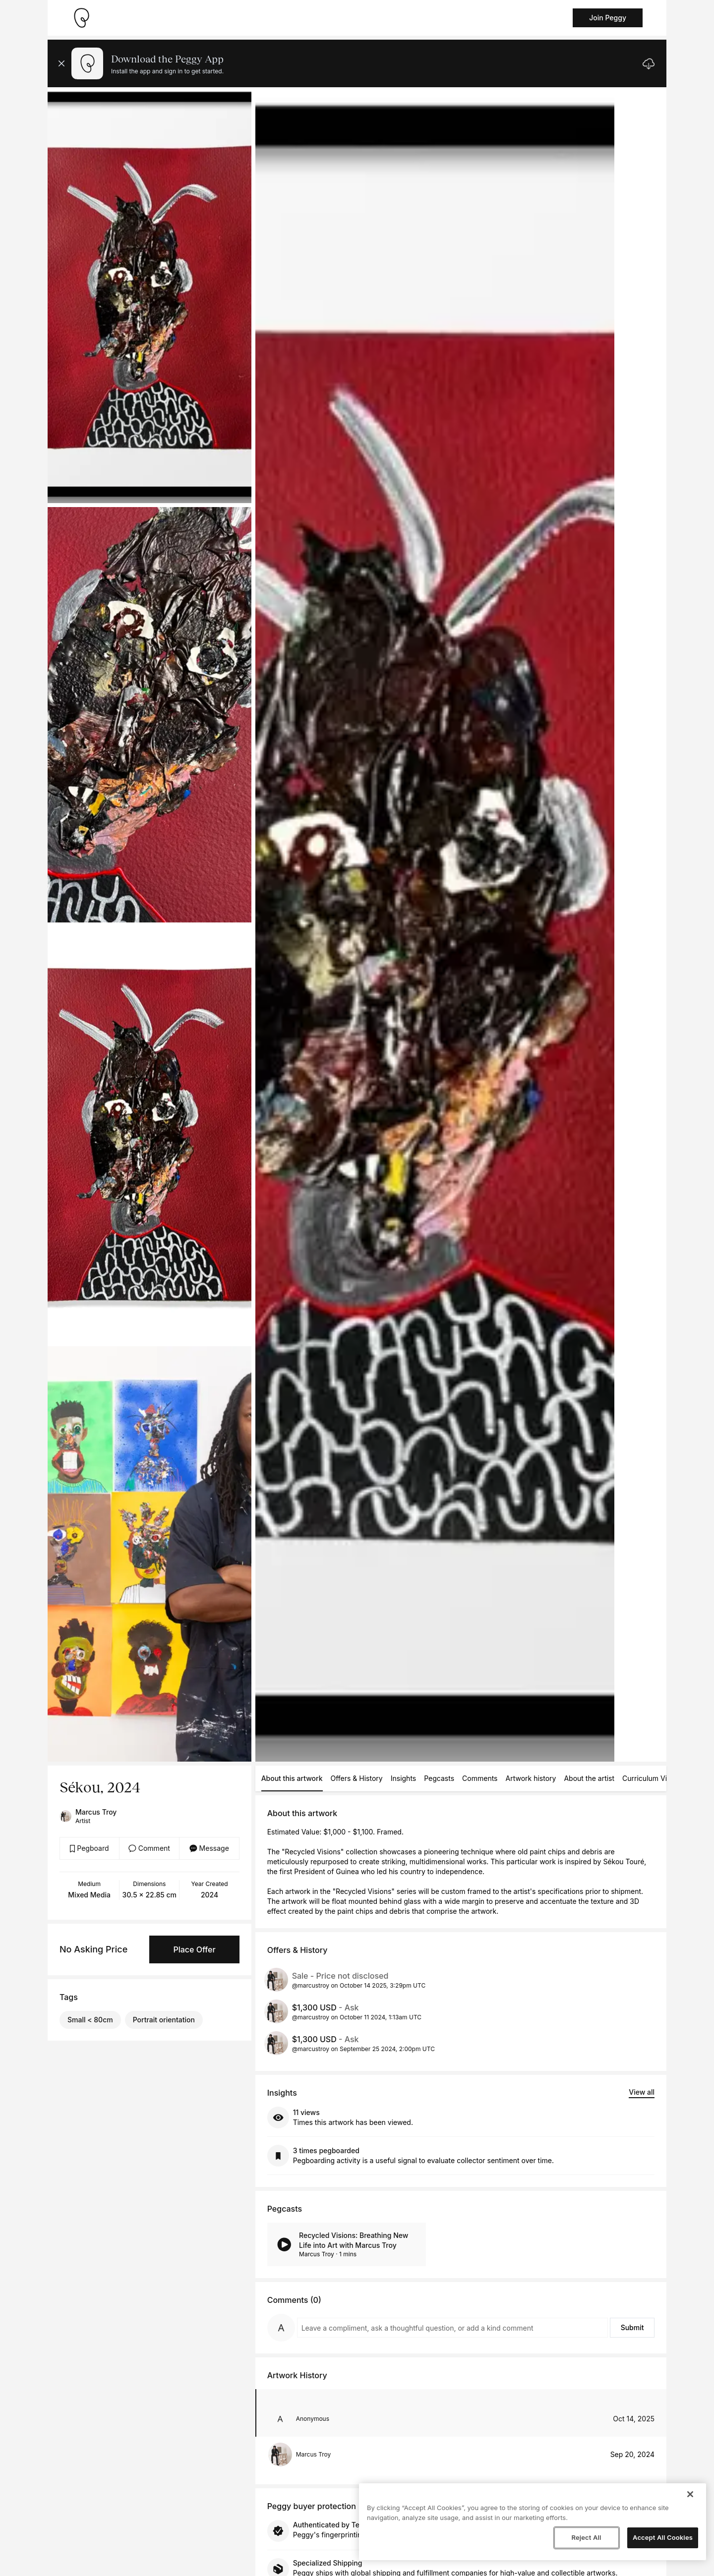 This screenshot has width=714, height=2576. I want to click on Offers & History, so click(357, 1778).